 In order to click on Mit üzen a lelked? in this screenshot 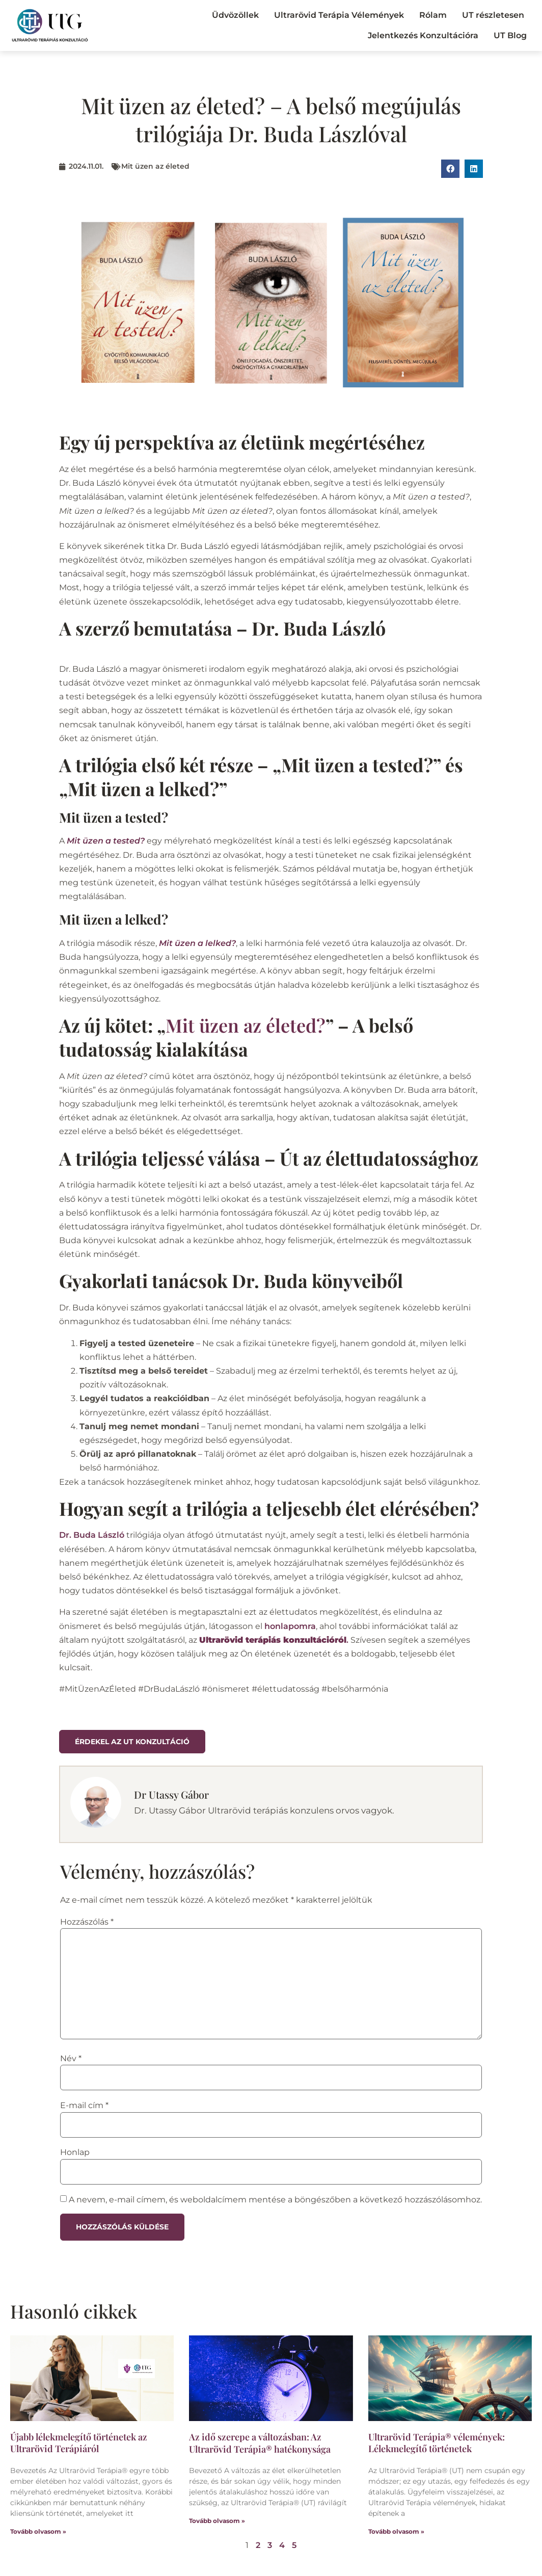, I will do `click(197, 943)`.